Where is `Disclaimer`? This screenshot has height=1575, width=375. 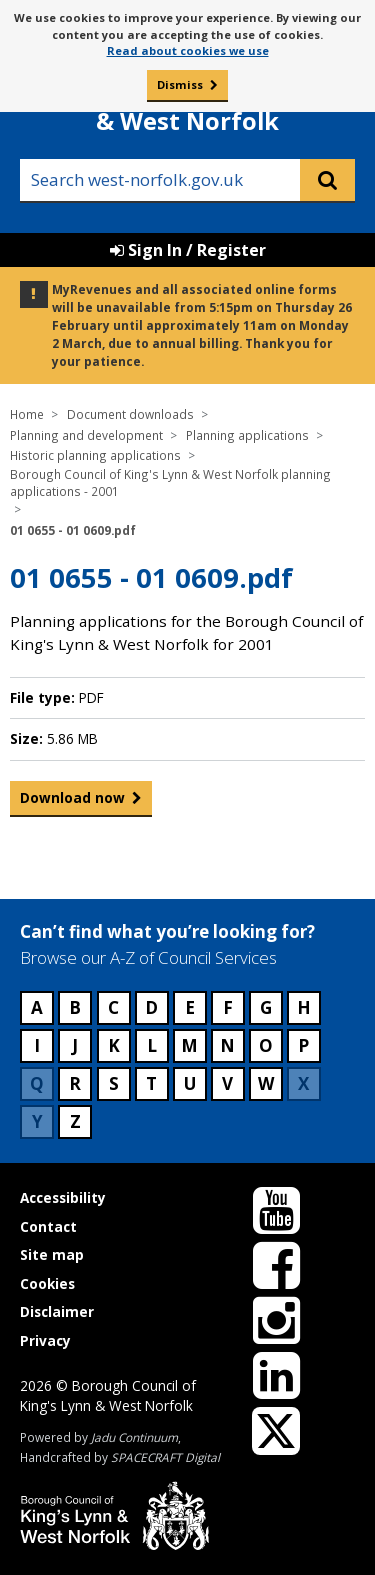
Disclaimer is located at coordinates (57, 1311).